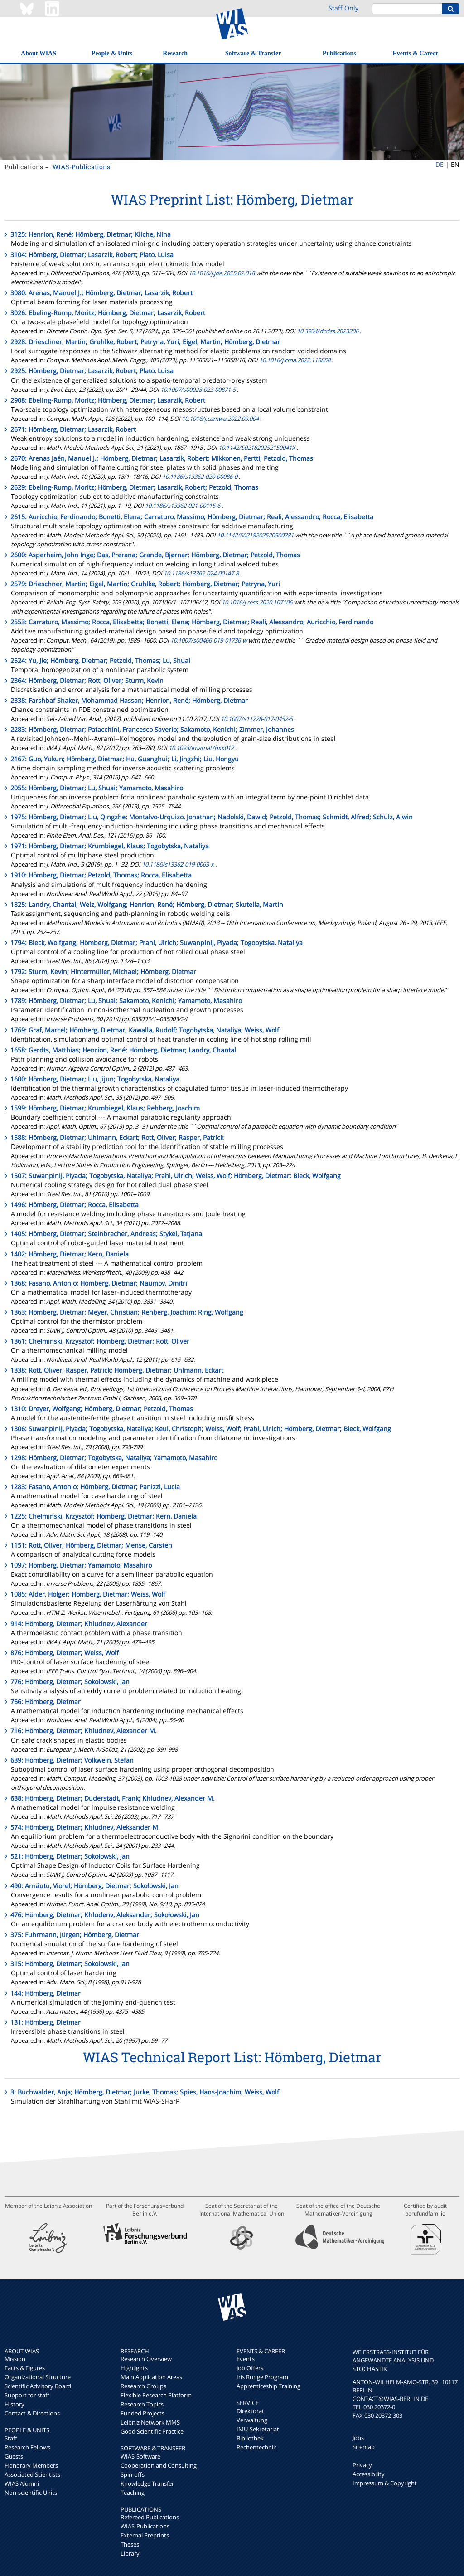 The image size is (464, 2576). Describe the element at coordinates (339, 53) in the screenshot. I see `Publications` at that location.